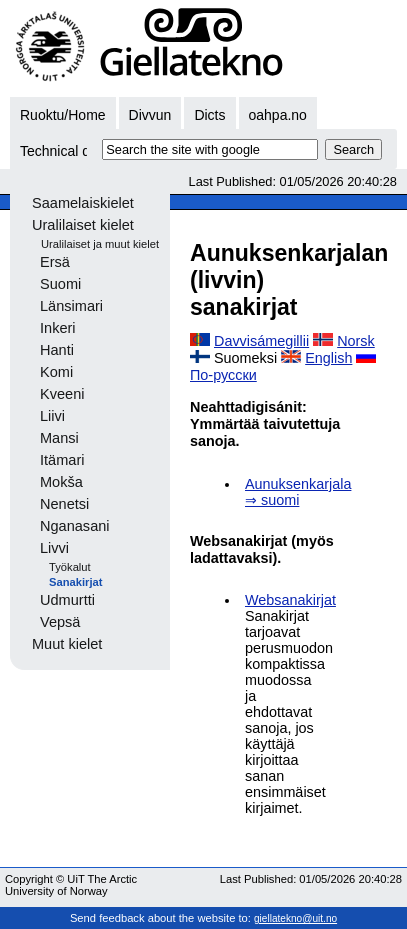  Describe the element at coordinates (62, 394) in the screenshot. I see `Kveeni` at that location.